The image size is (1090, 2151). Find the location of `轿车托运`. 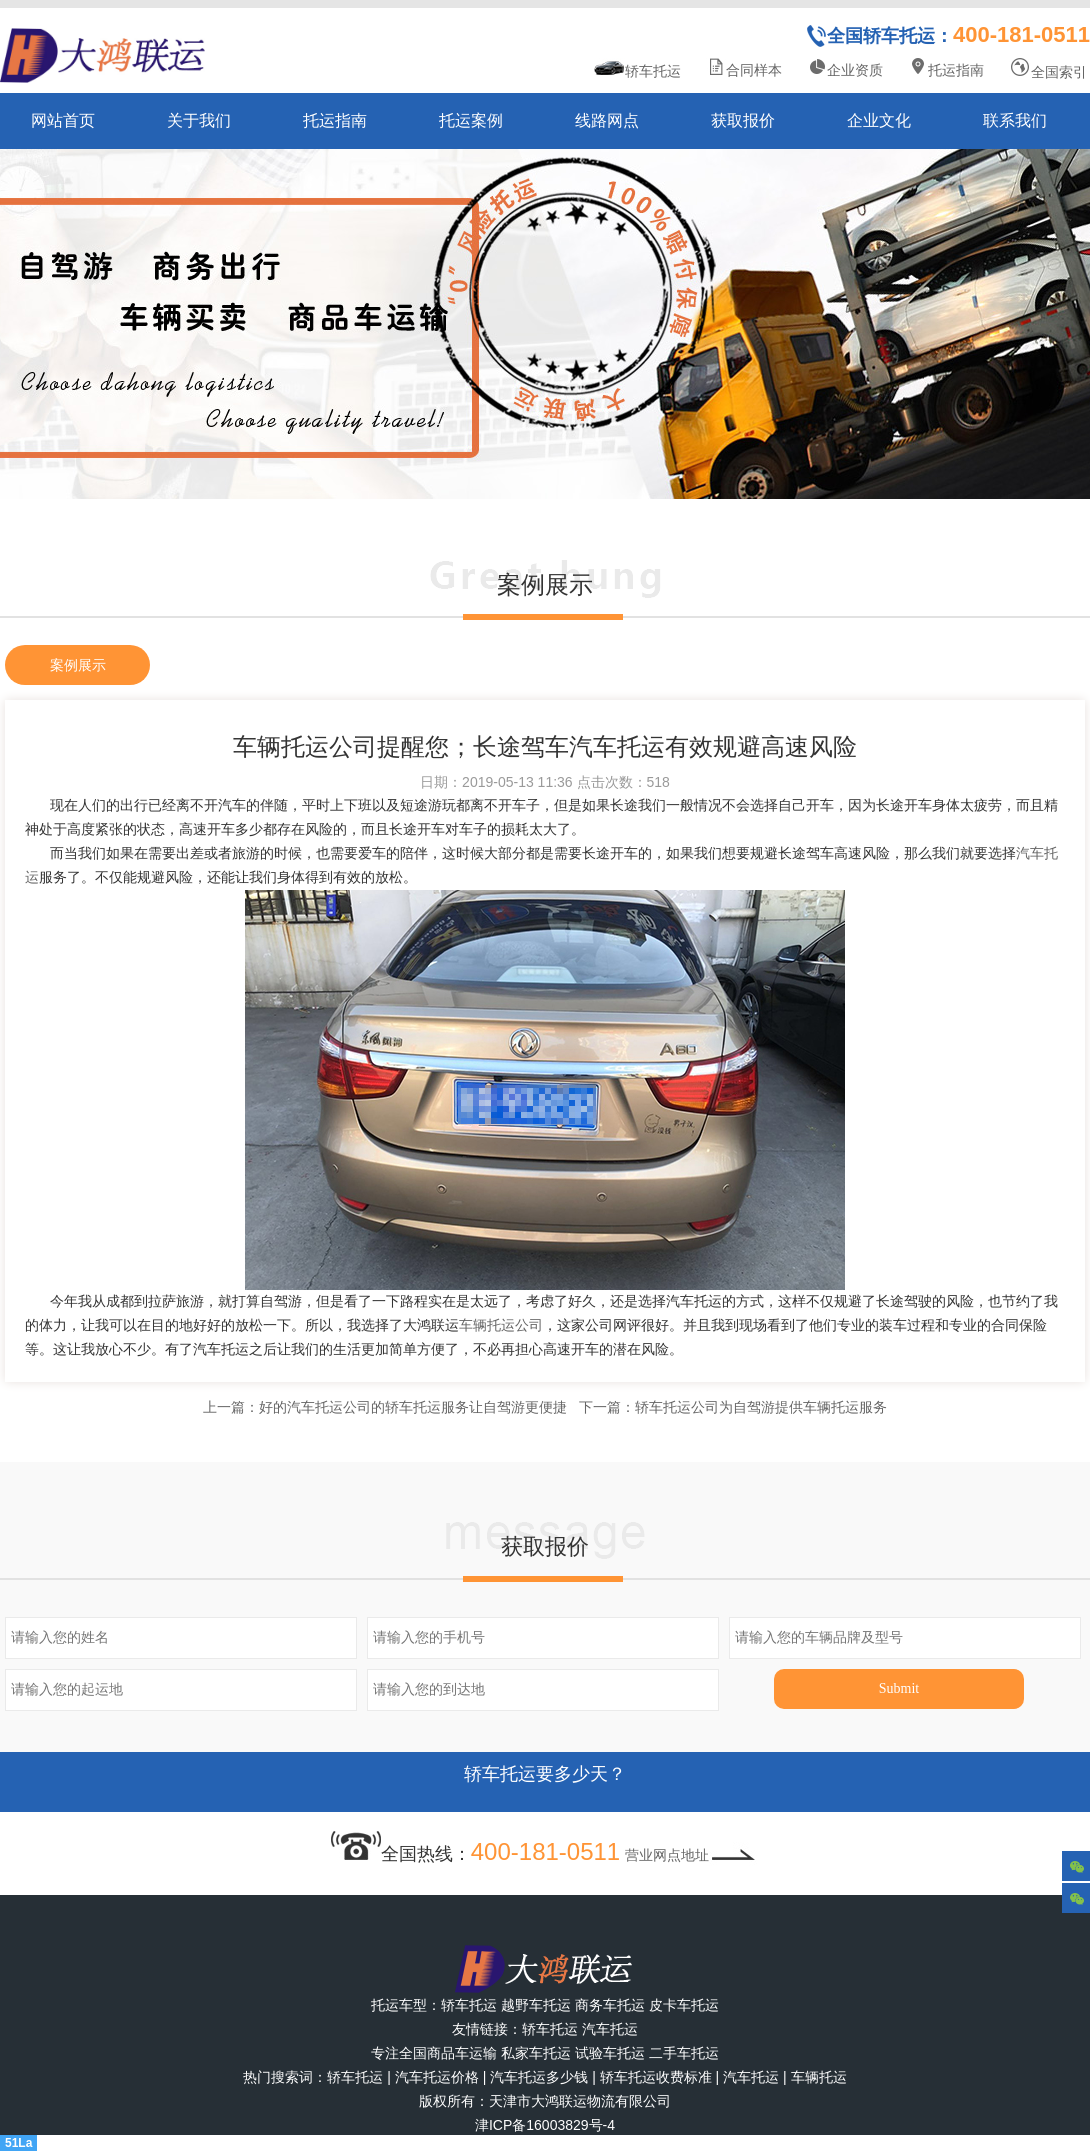

轿车托运 is located at coordinates (637, 68).